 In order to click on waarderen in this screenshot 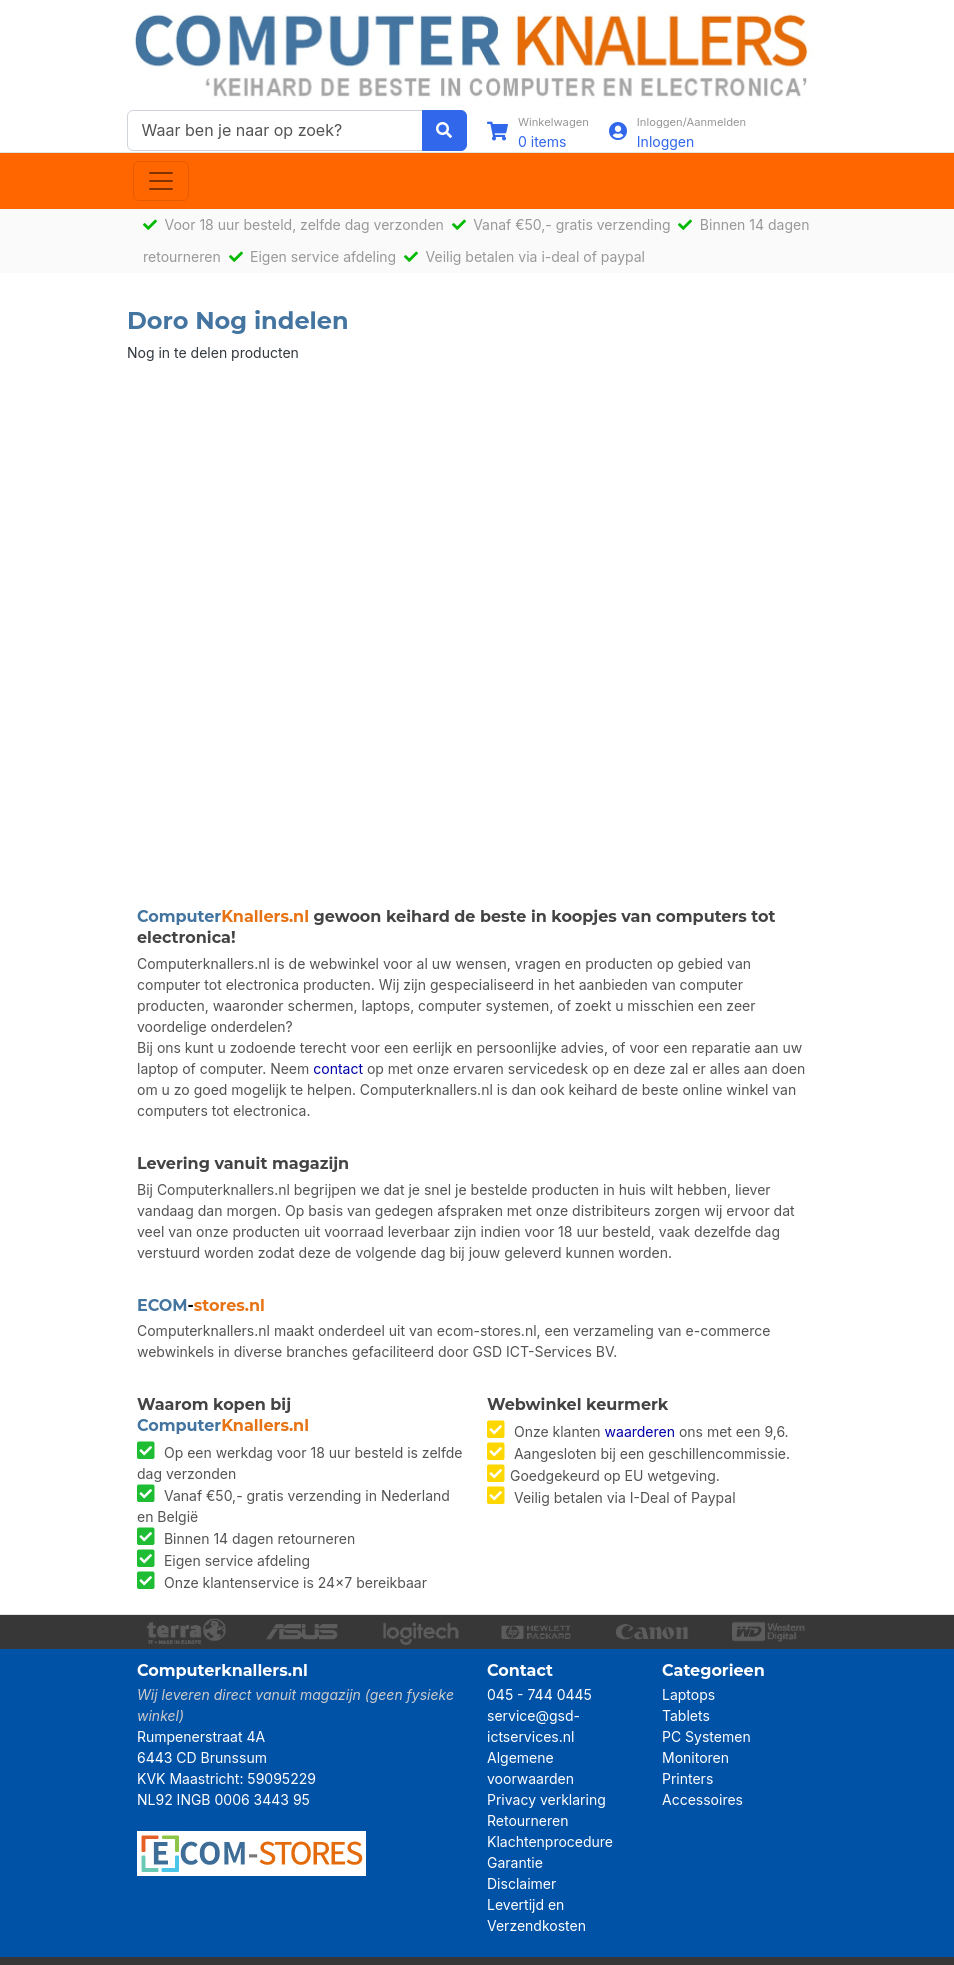, I will do `click(640, 1431)`.